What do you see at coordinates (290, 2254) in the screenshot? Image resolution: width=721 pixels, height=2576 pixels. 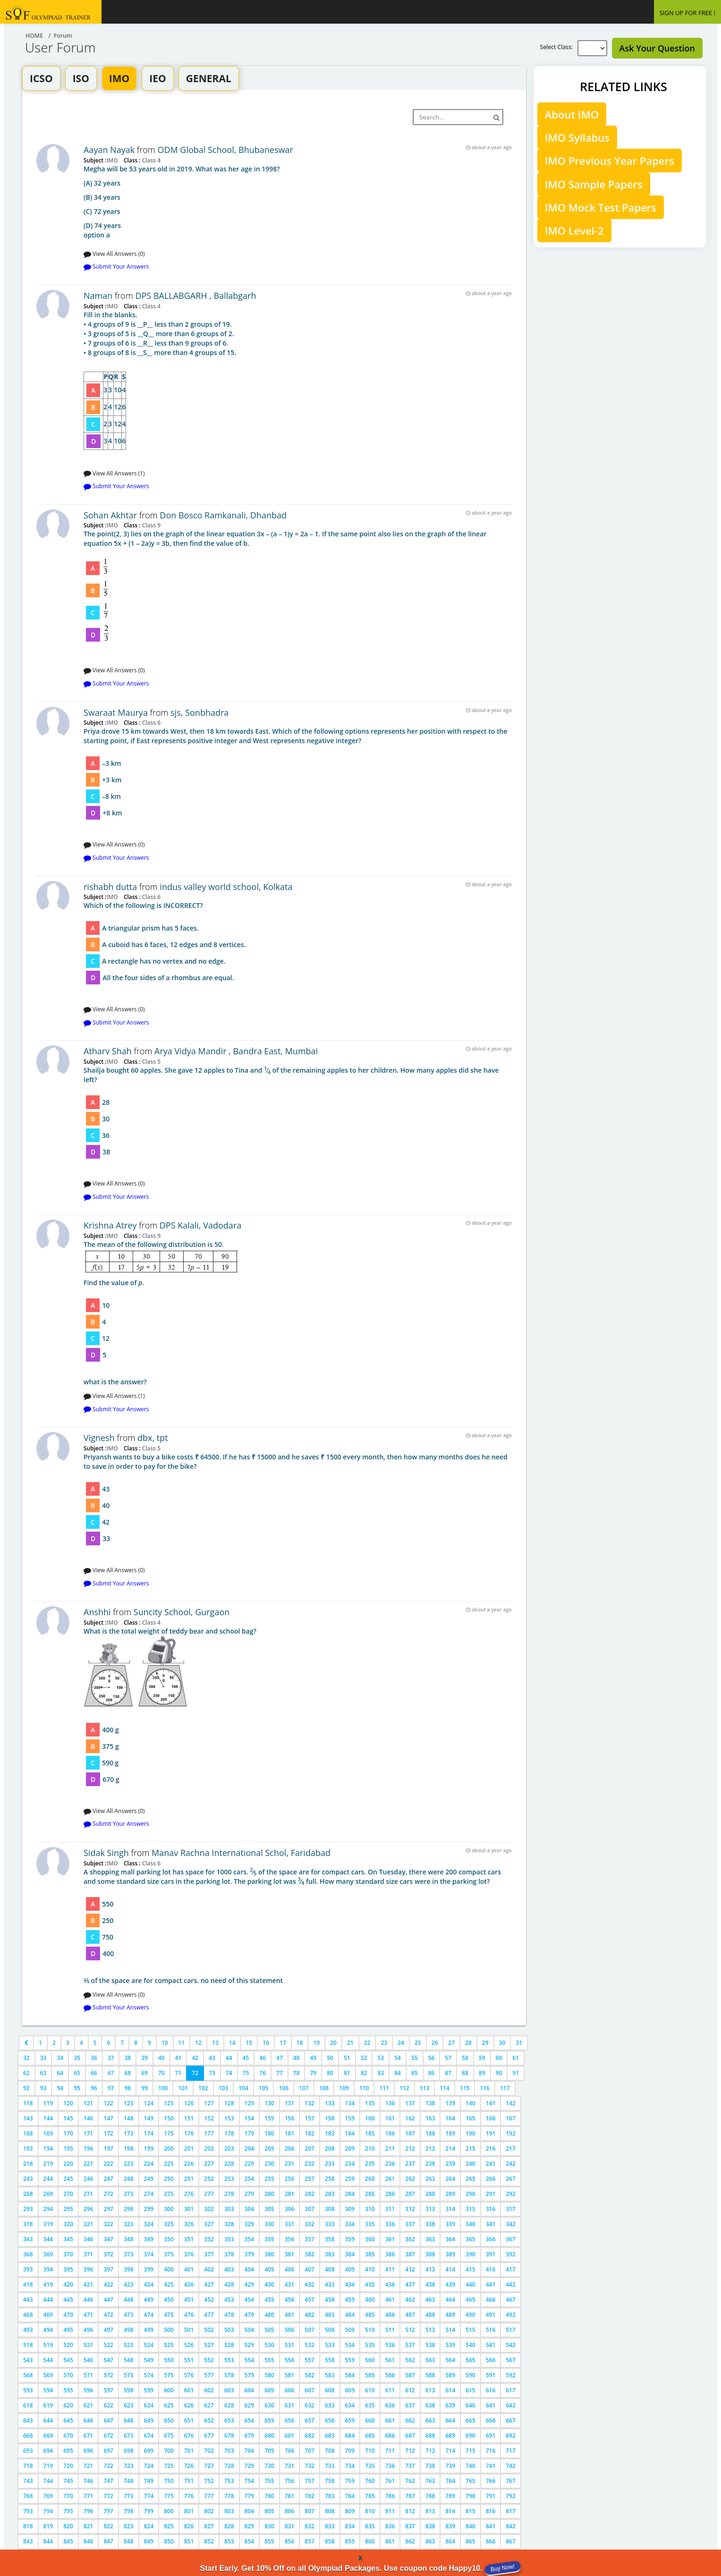 I see `381` at bounding box center [290, 2254].